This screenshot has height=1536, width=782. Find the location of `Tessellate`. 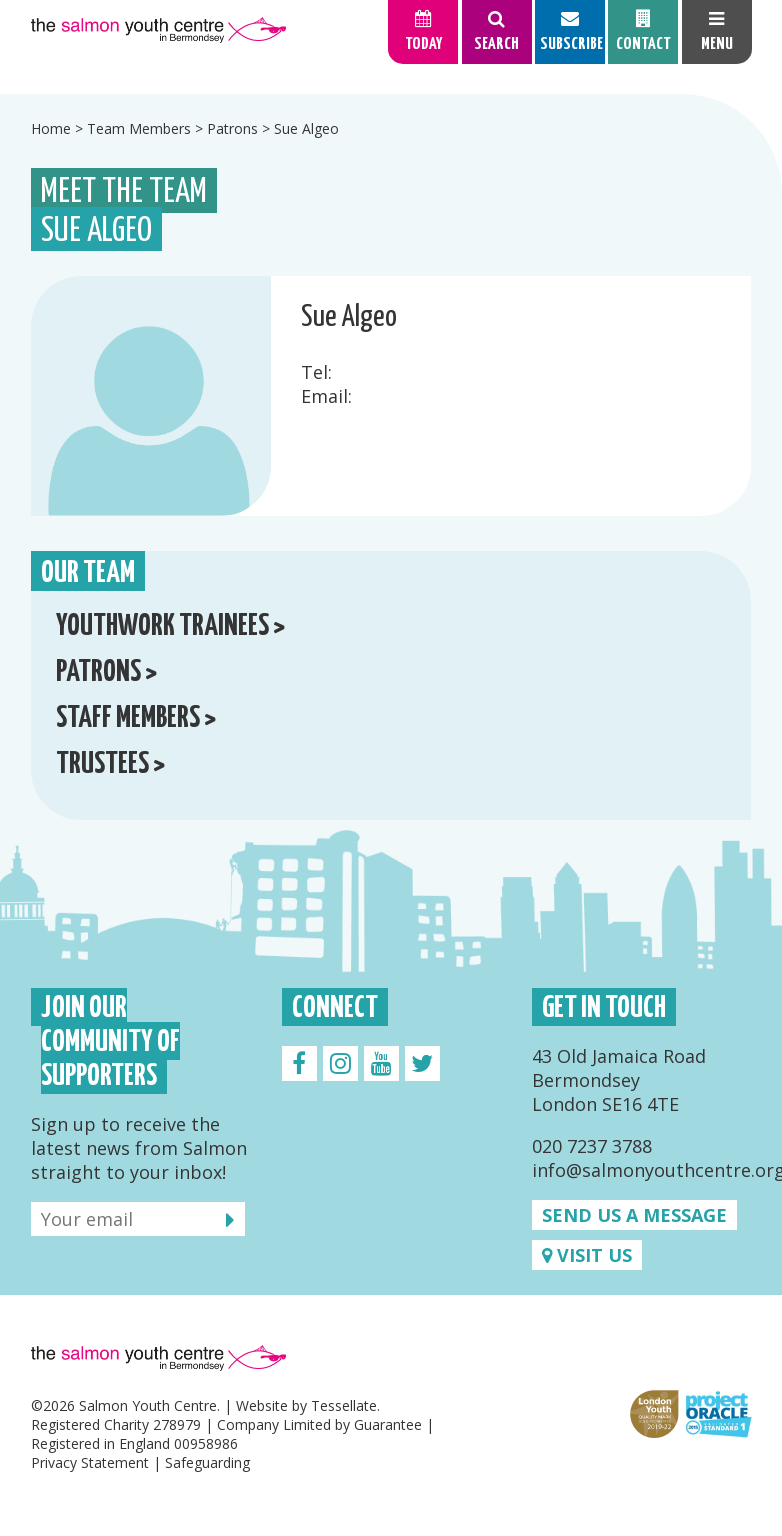

Tessellate is located at coordinates (344, 1405).